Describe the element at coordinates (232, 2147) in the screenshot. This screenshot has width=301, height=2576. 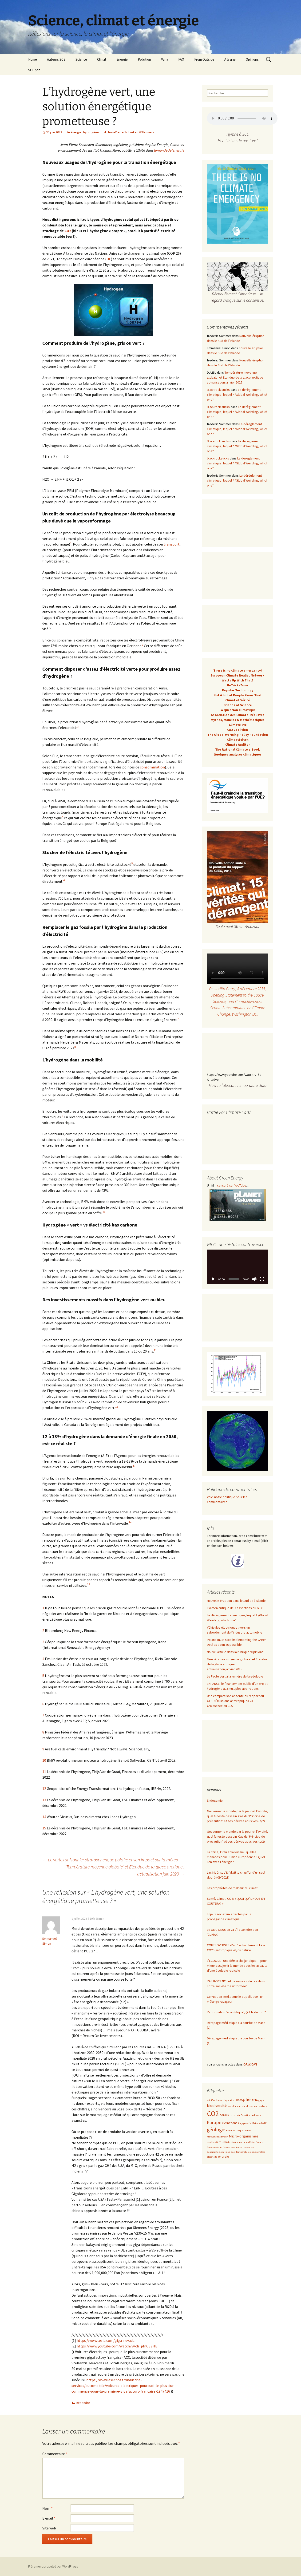
I see `Rayons cosmiques [Rayons cosmiques (1 élément)]` at that location.